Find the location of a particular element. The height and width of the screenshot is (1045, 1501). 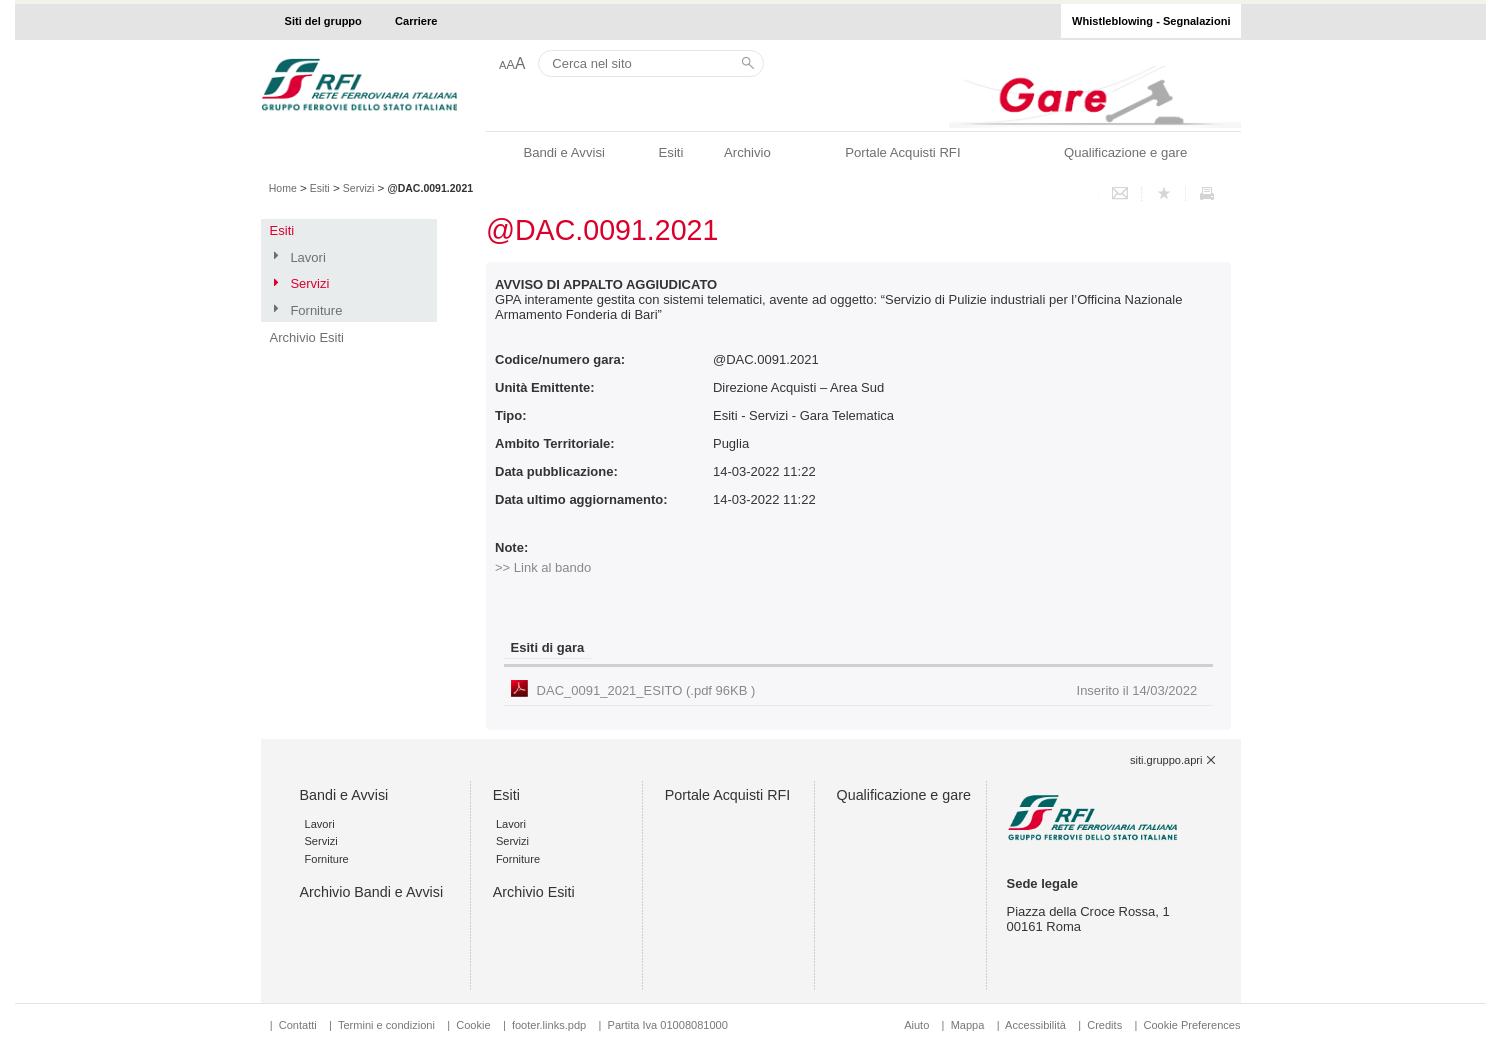

Credits is located at coordinates (1104, 1025).